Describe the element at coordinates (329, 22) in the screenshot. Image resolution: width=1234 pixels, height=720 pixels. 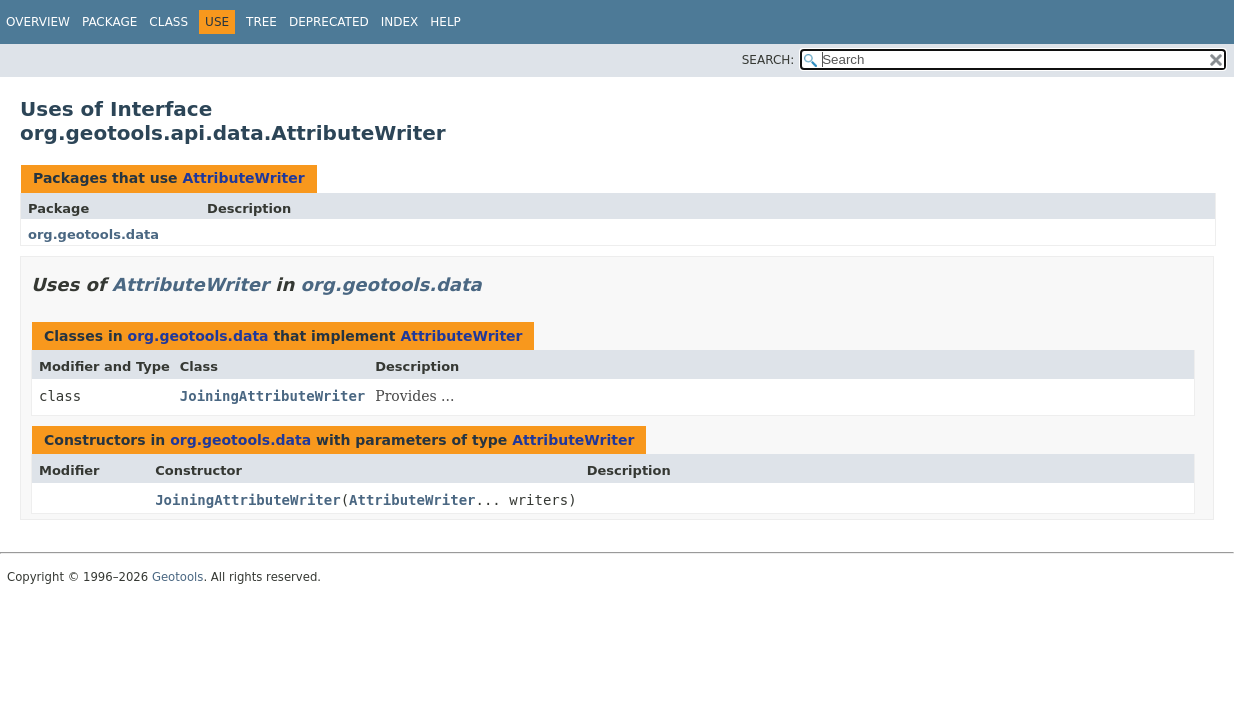
I see `Deprecated` at that location.